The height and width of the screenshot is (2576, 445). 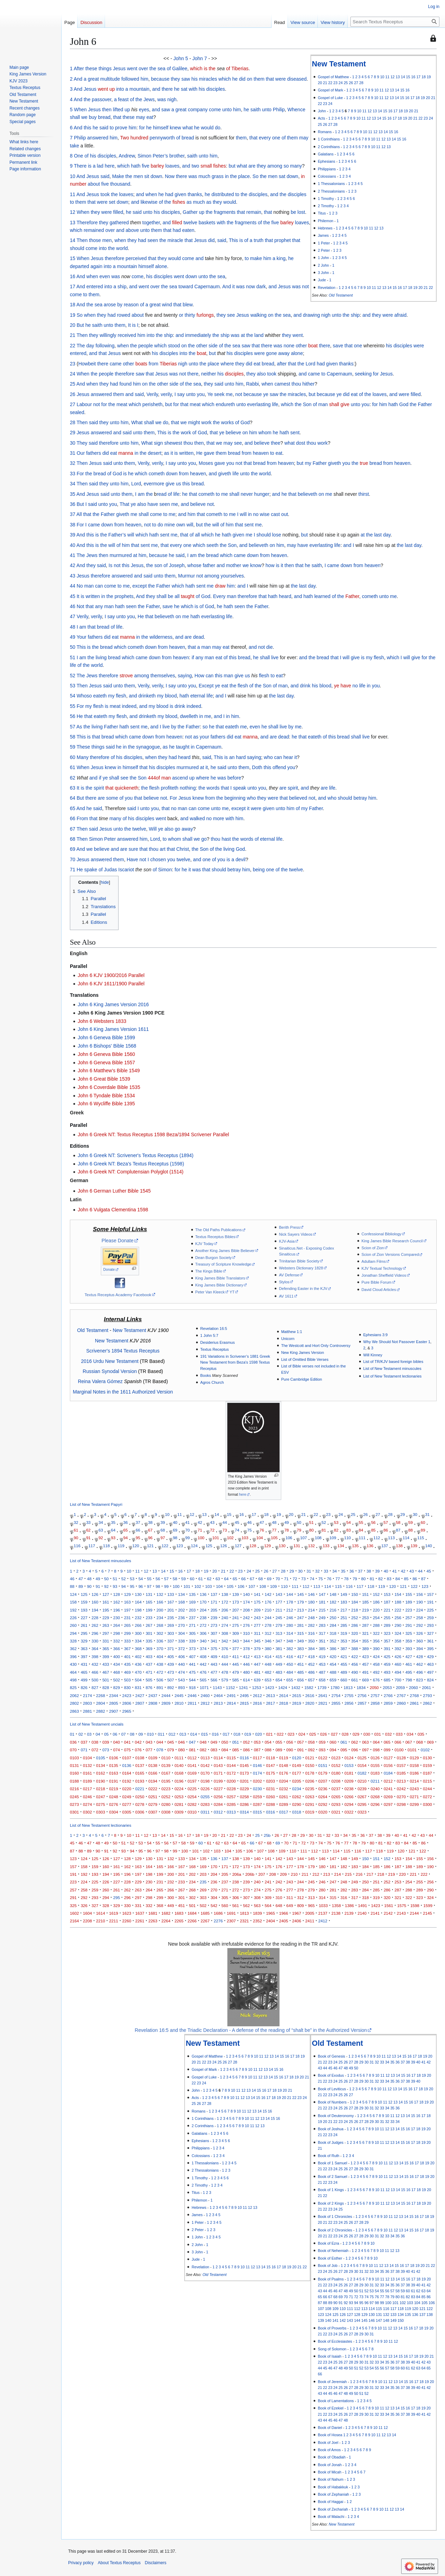 I want to click on 212, so click(x=289, y=1610).